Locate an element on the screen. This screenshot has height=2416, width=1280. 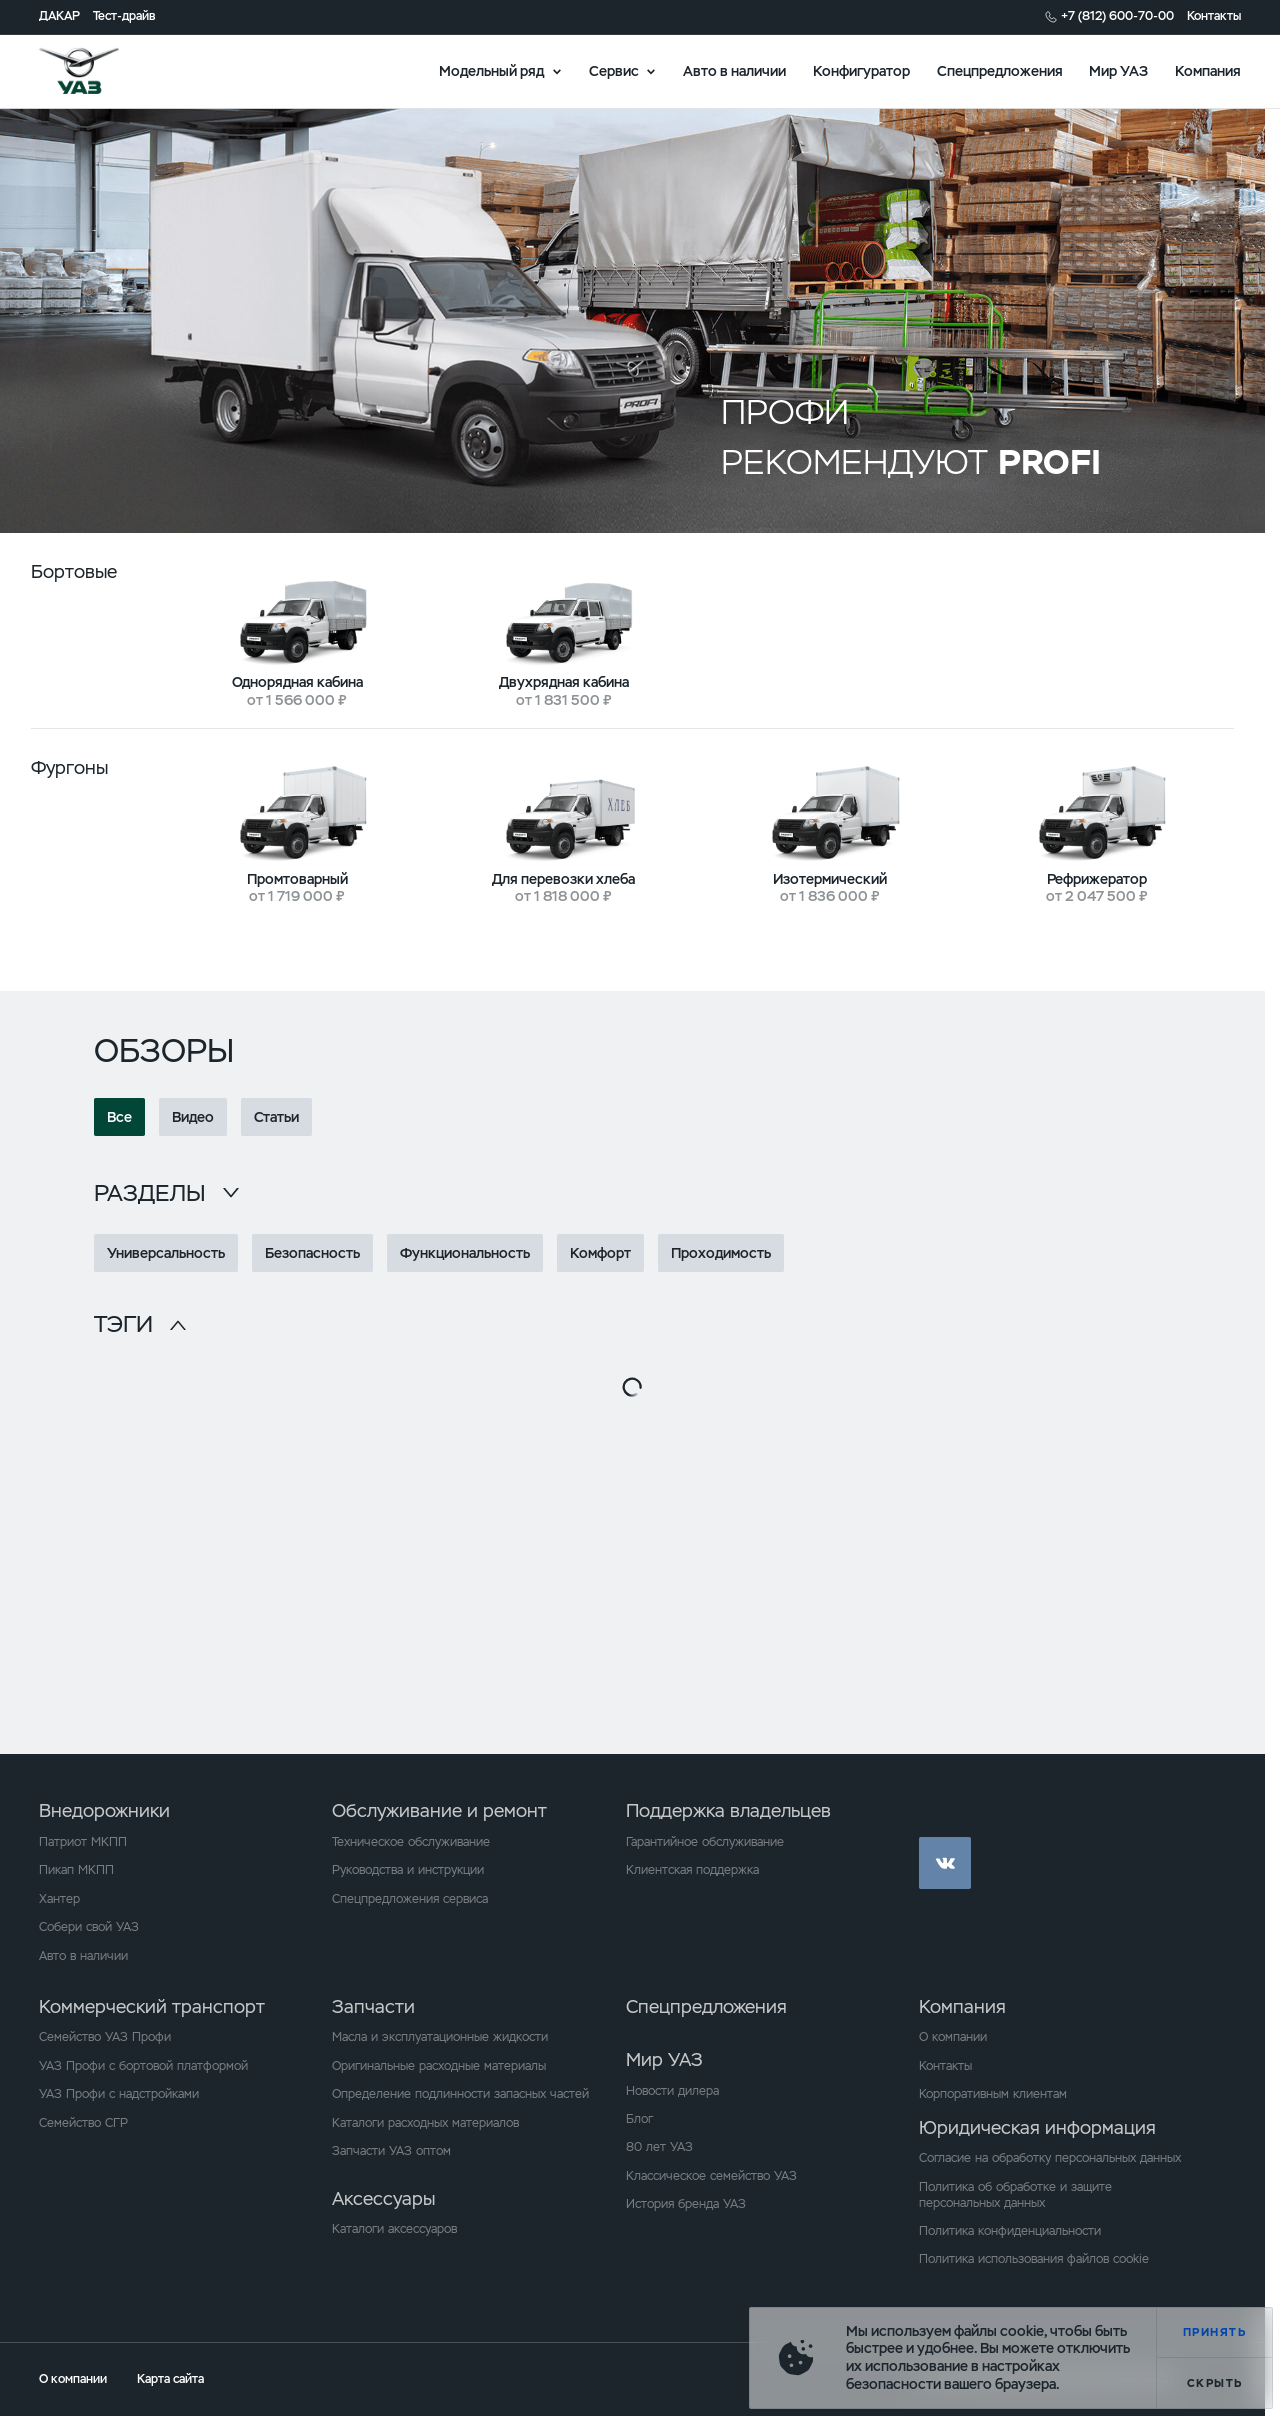
Запчасти УАЗ оптом is located at coordinates (391, 2151).